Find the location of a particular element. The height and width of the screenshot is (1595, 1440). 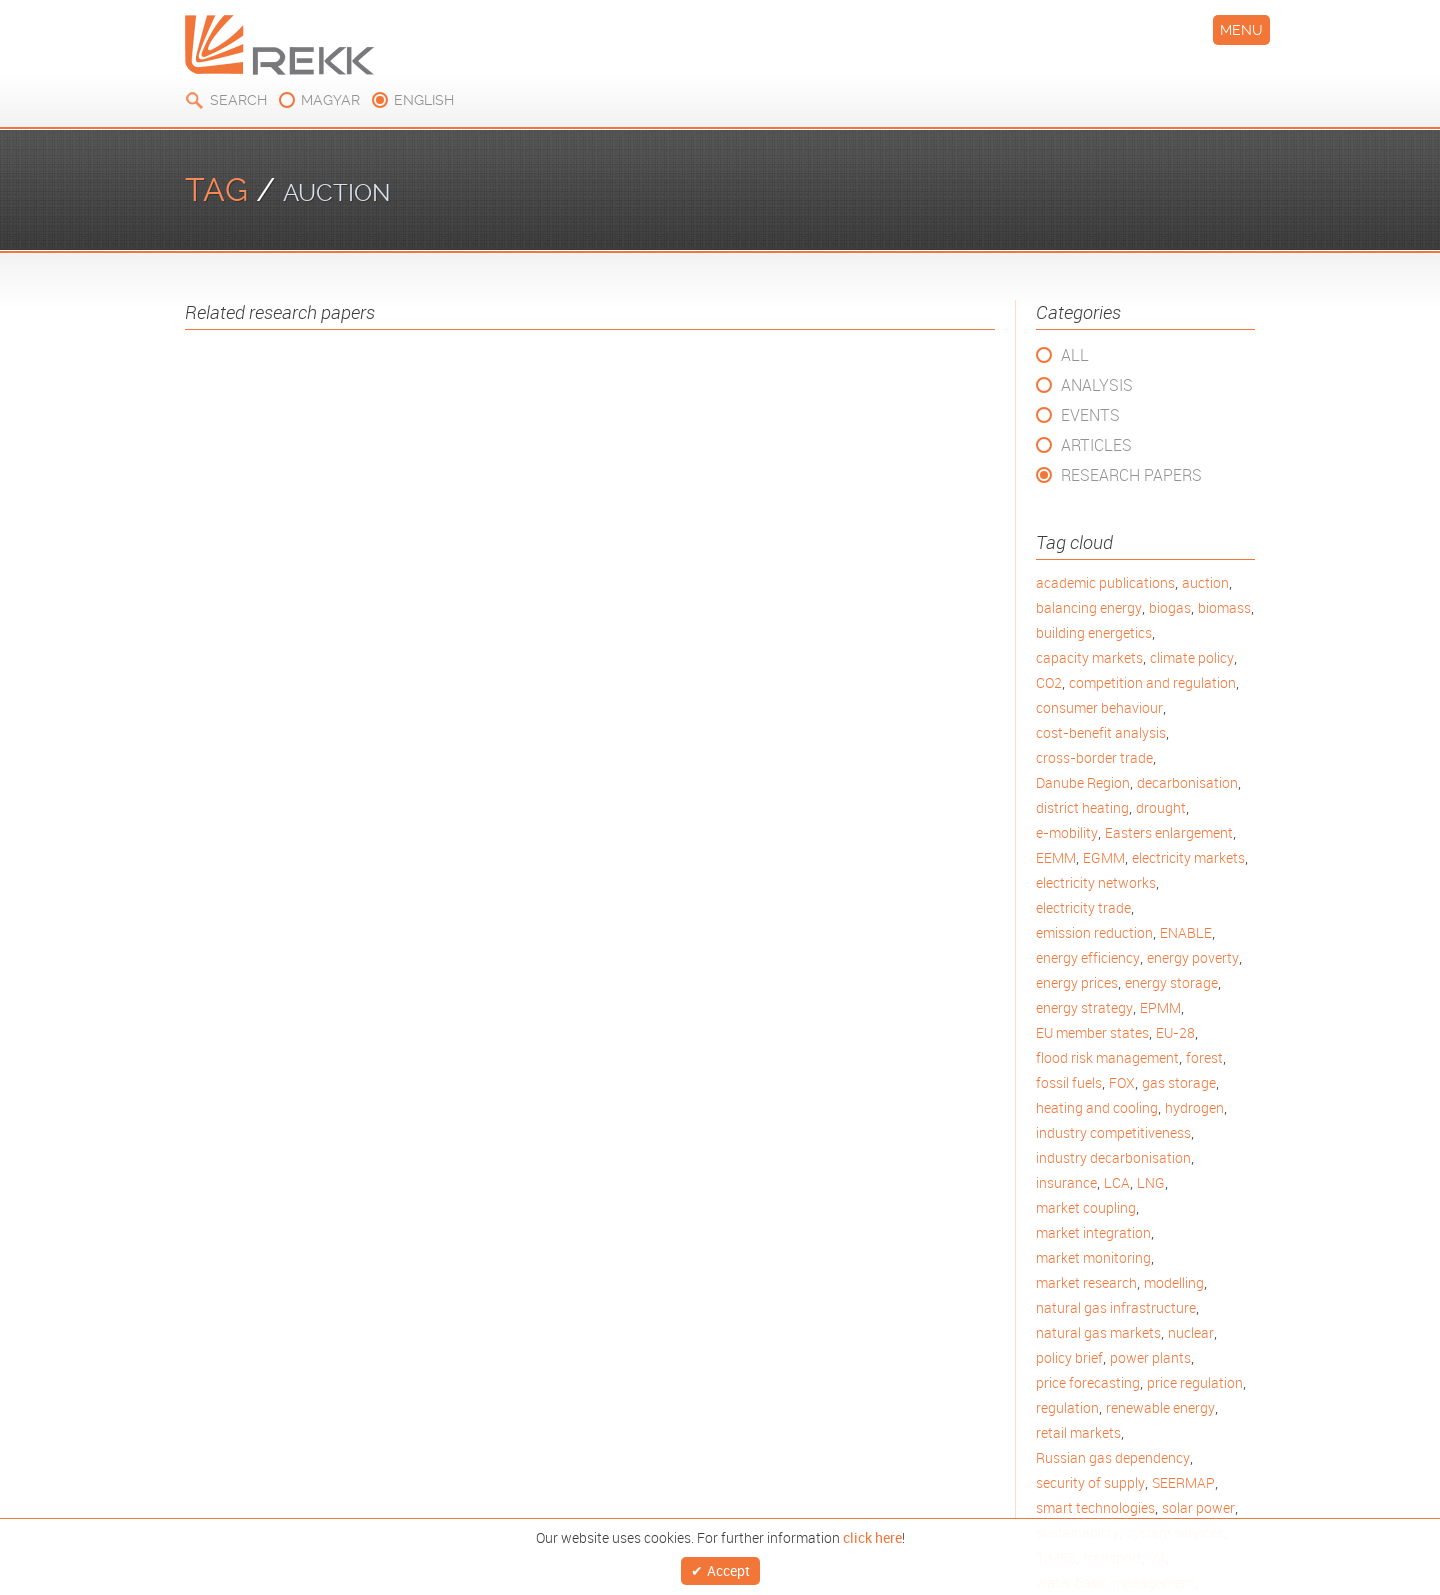

heating and cooling is located at coordinates (1097, 1107).